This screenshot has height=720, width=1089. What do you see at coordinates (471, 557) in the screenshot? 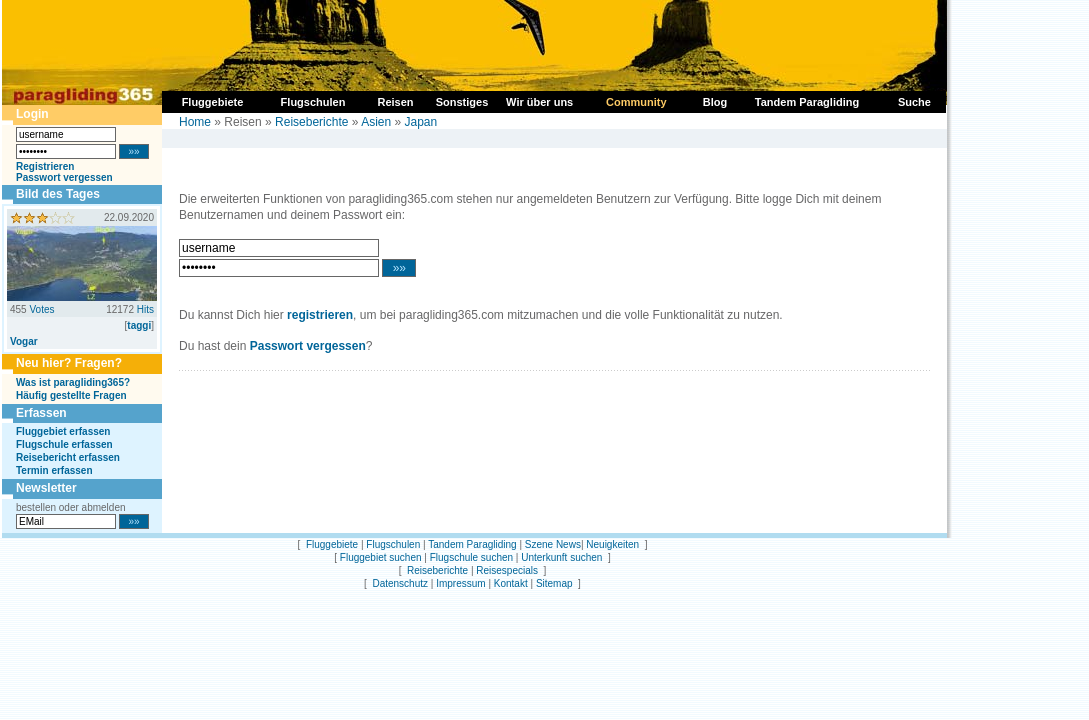
I see `Flugschule suchen` at bounding box center [471, 557].